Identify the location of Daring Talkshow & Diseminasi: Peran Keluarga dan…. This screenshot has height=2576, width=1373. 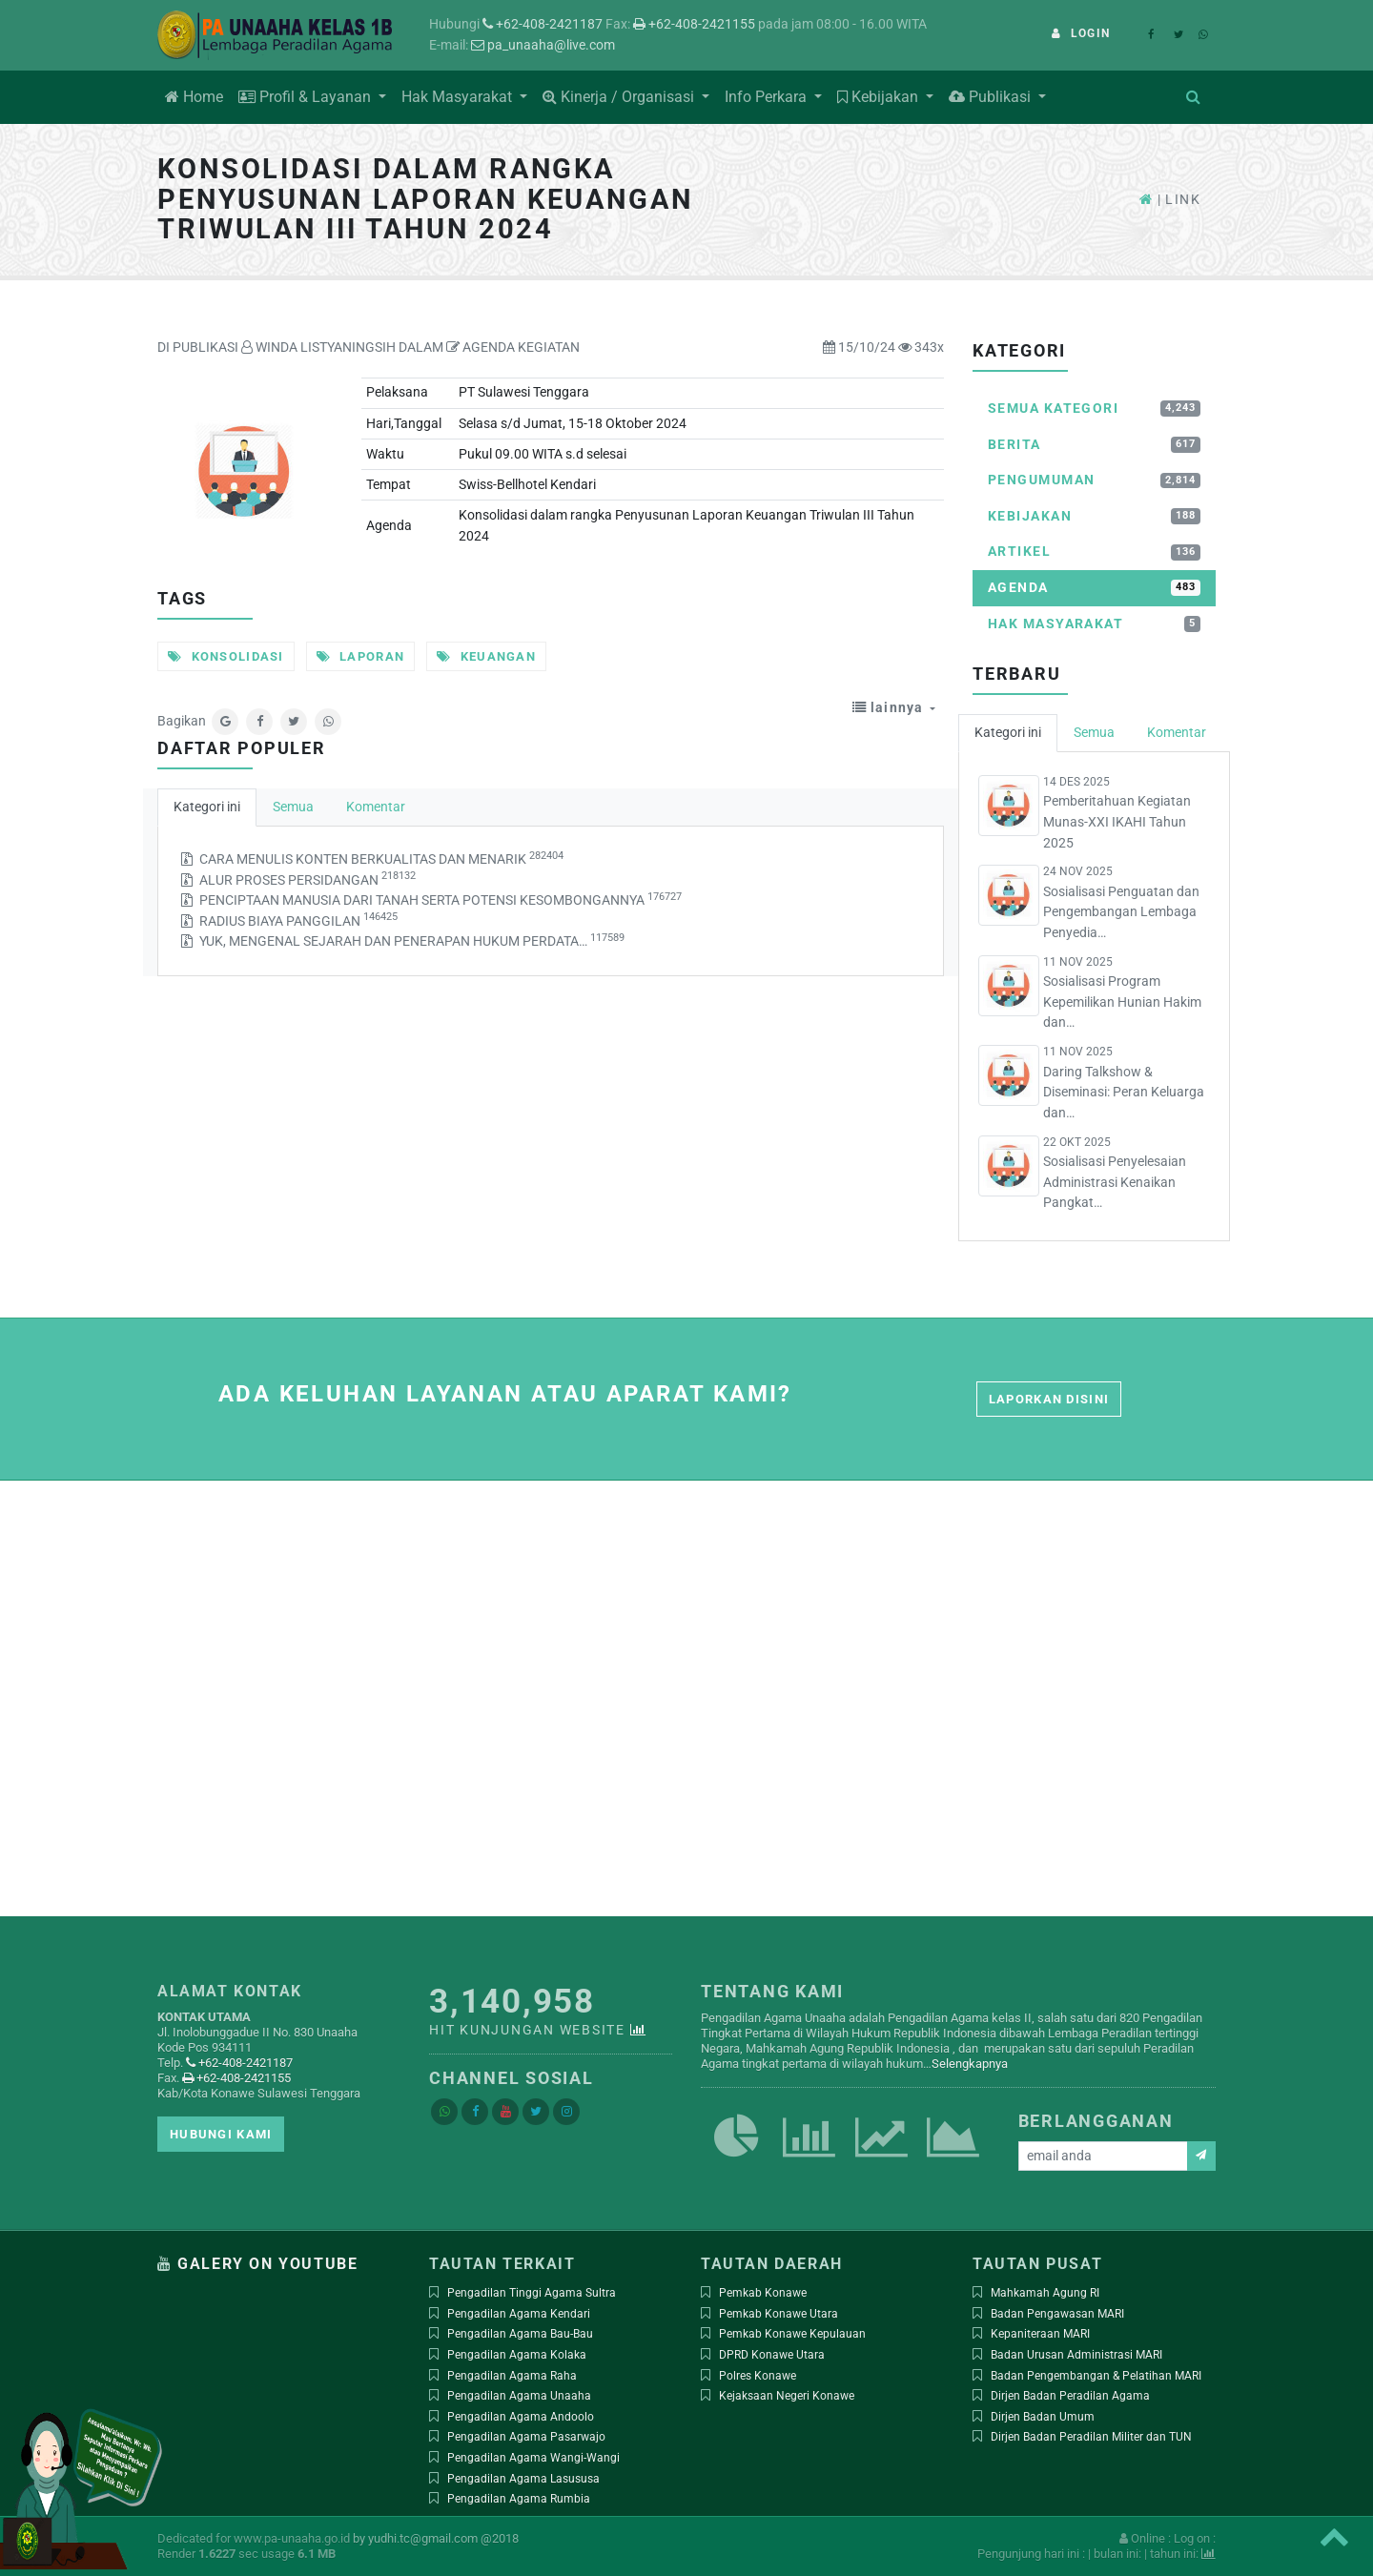
(1123, 1092).